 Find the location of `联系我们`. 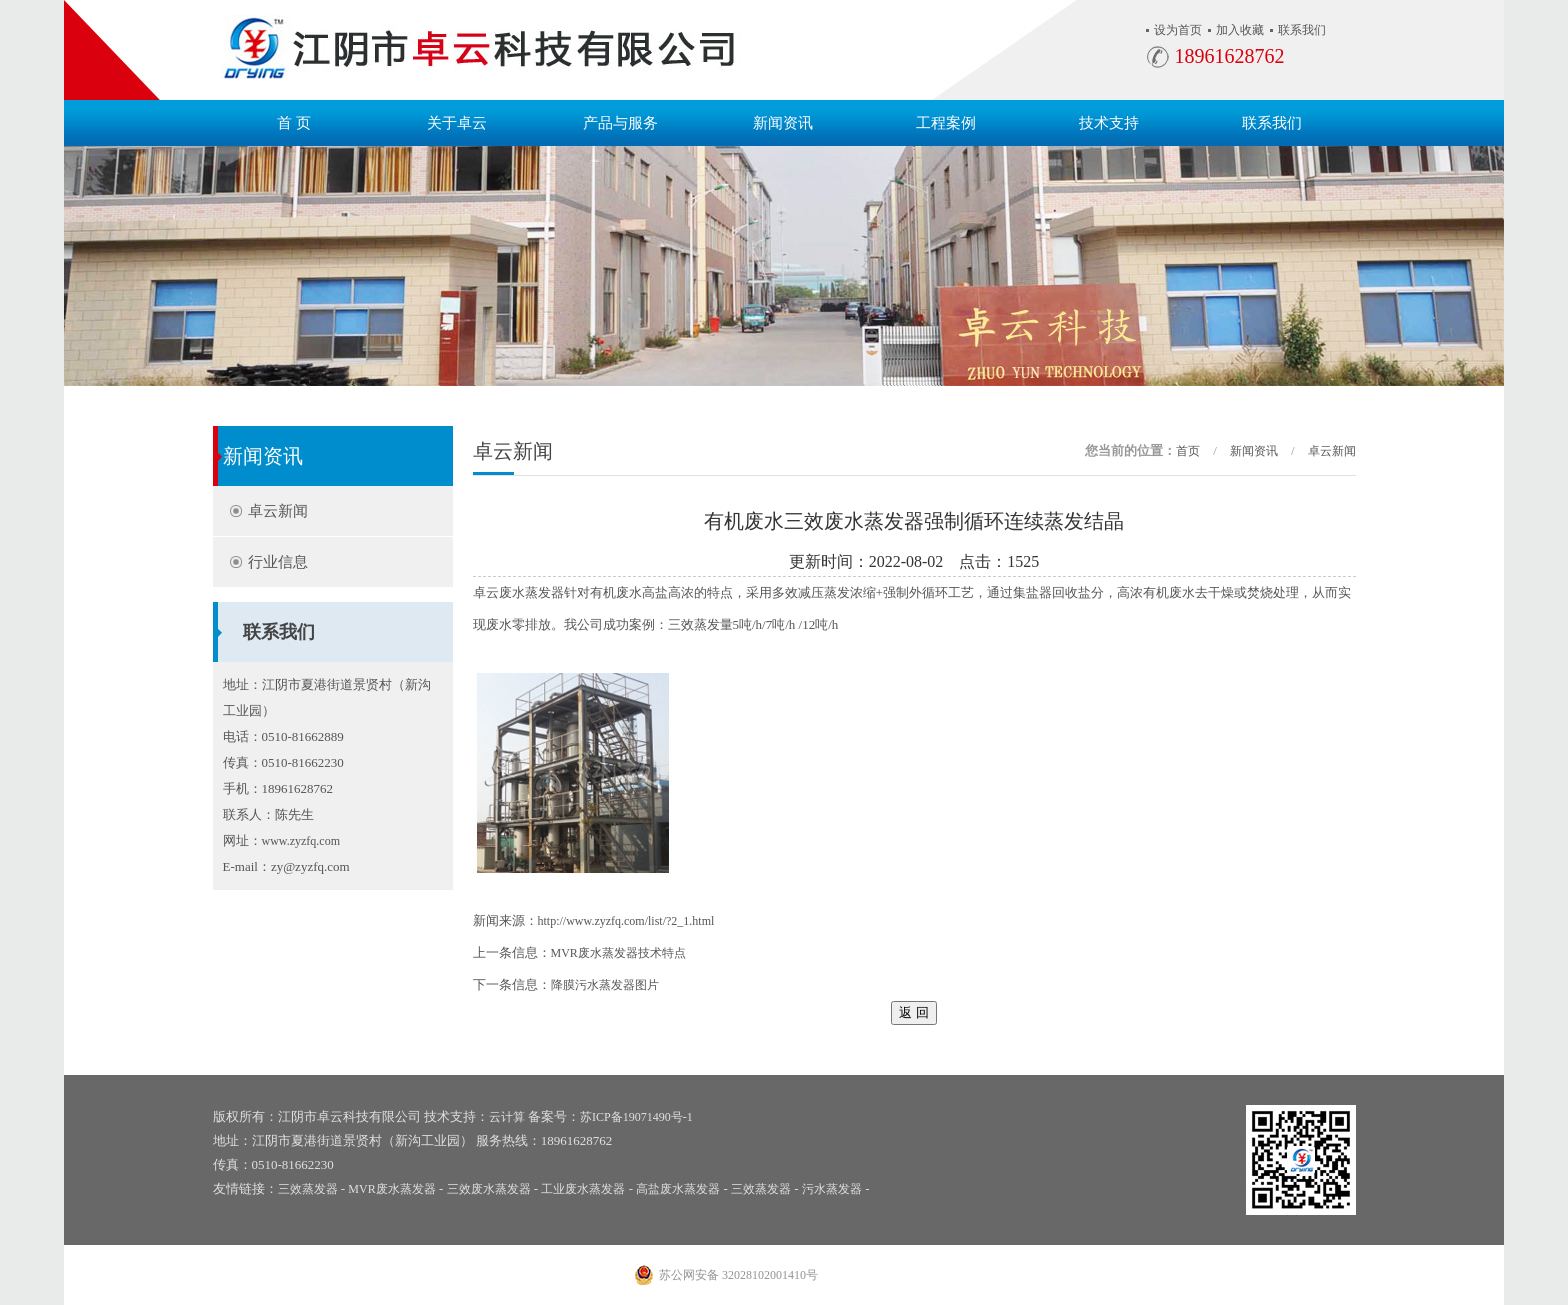

联系我们 is located at coordinates (1302, 30).